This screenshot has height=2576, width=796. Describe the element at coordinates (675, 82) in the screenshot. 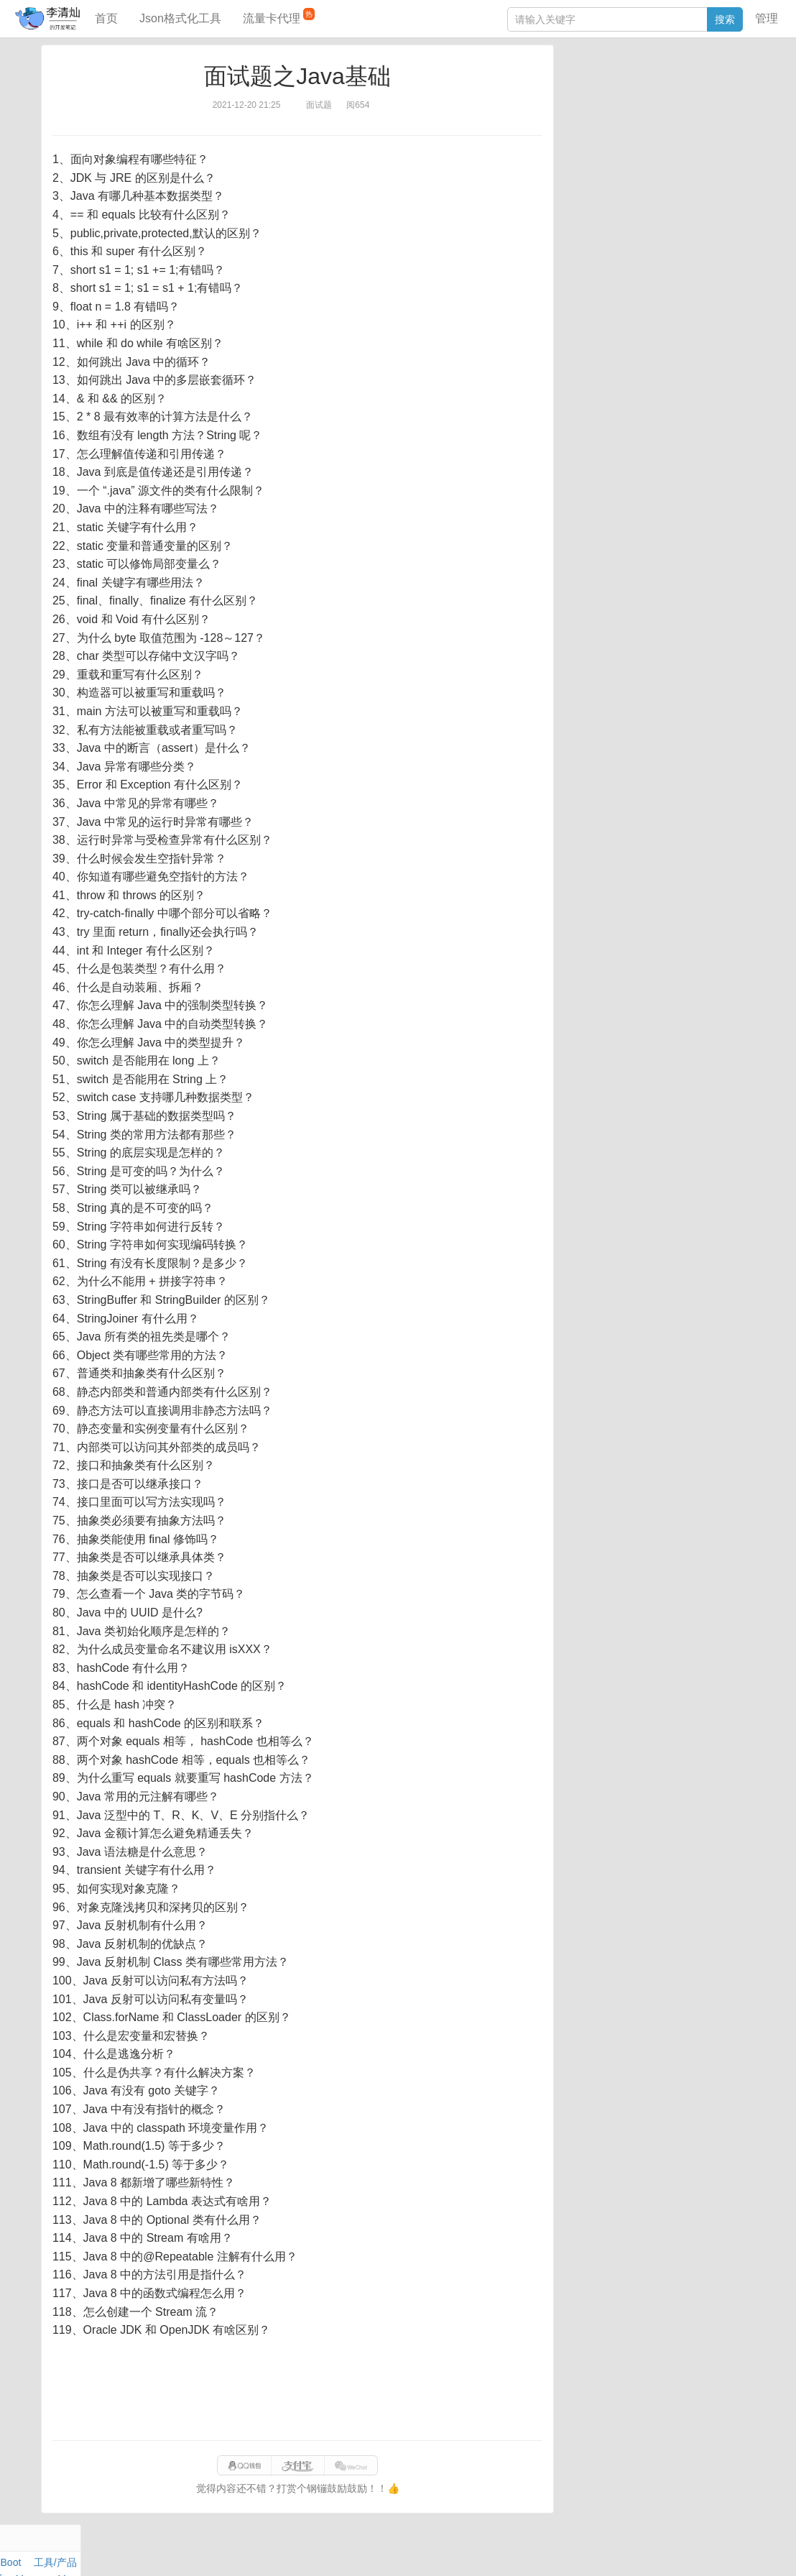

I see `SpringBoot` at that location.